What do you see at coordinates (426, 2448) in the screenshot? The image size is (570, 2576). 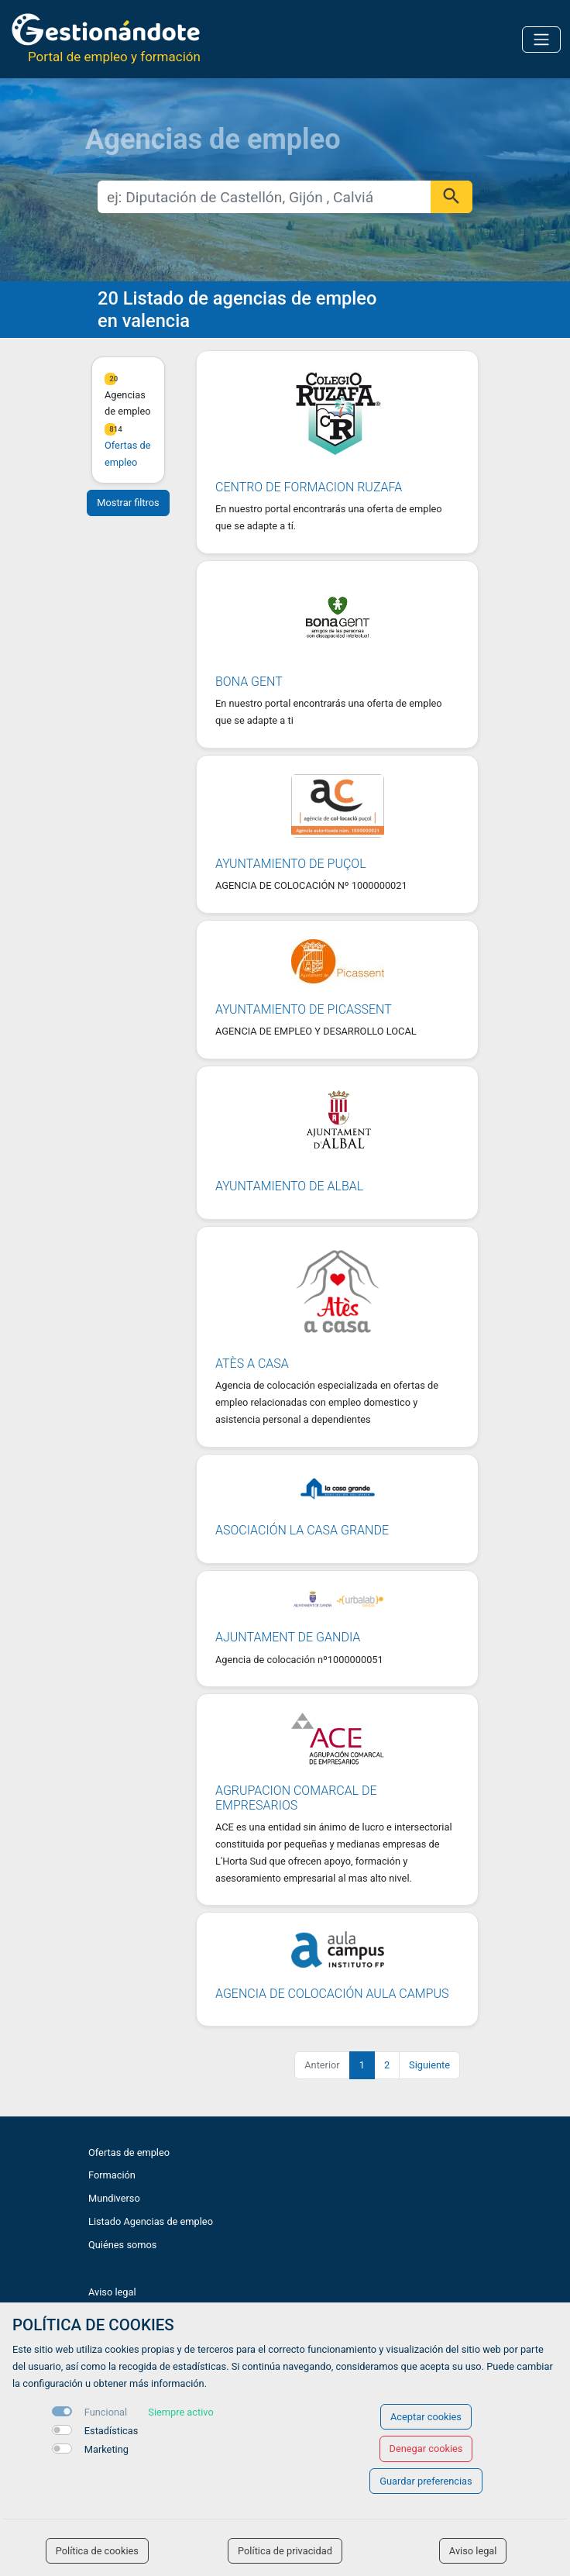 I see `Denegar cookies` at bounding box center [426, 2448].